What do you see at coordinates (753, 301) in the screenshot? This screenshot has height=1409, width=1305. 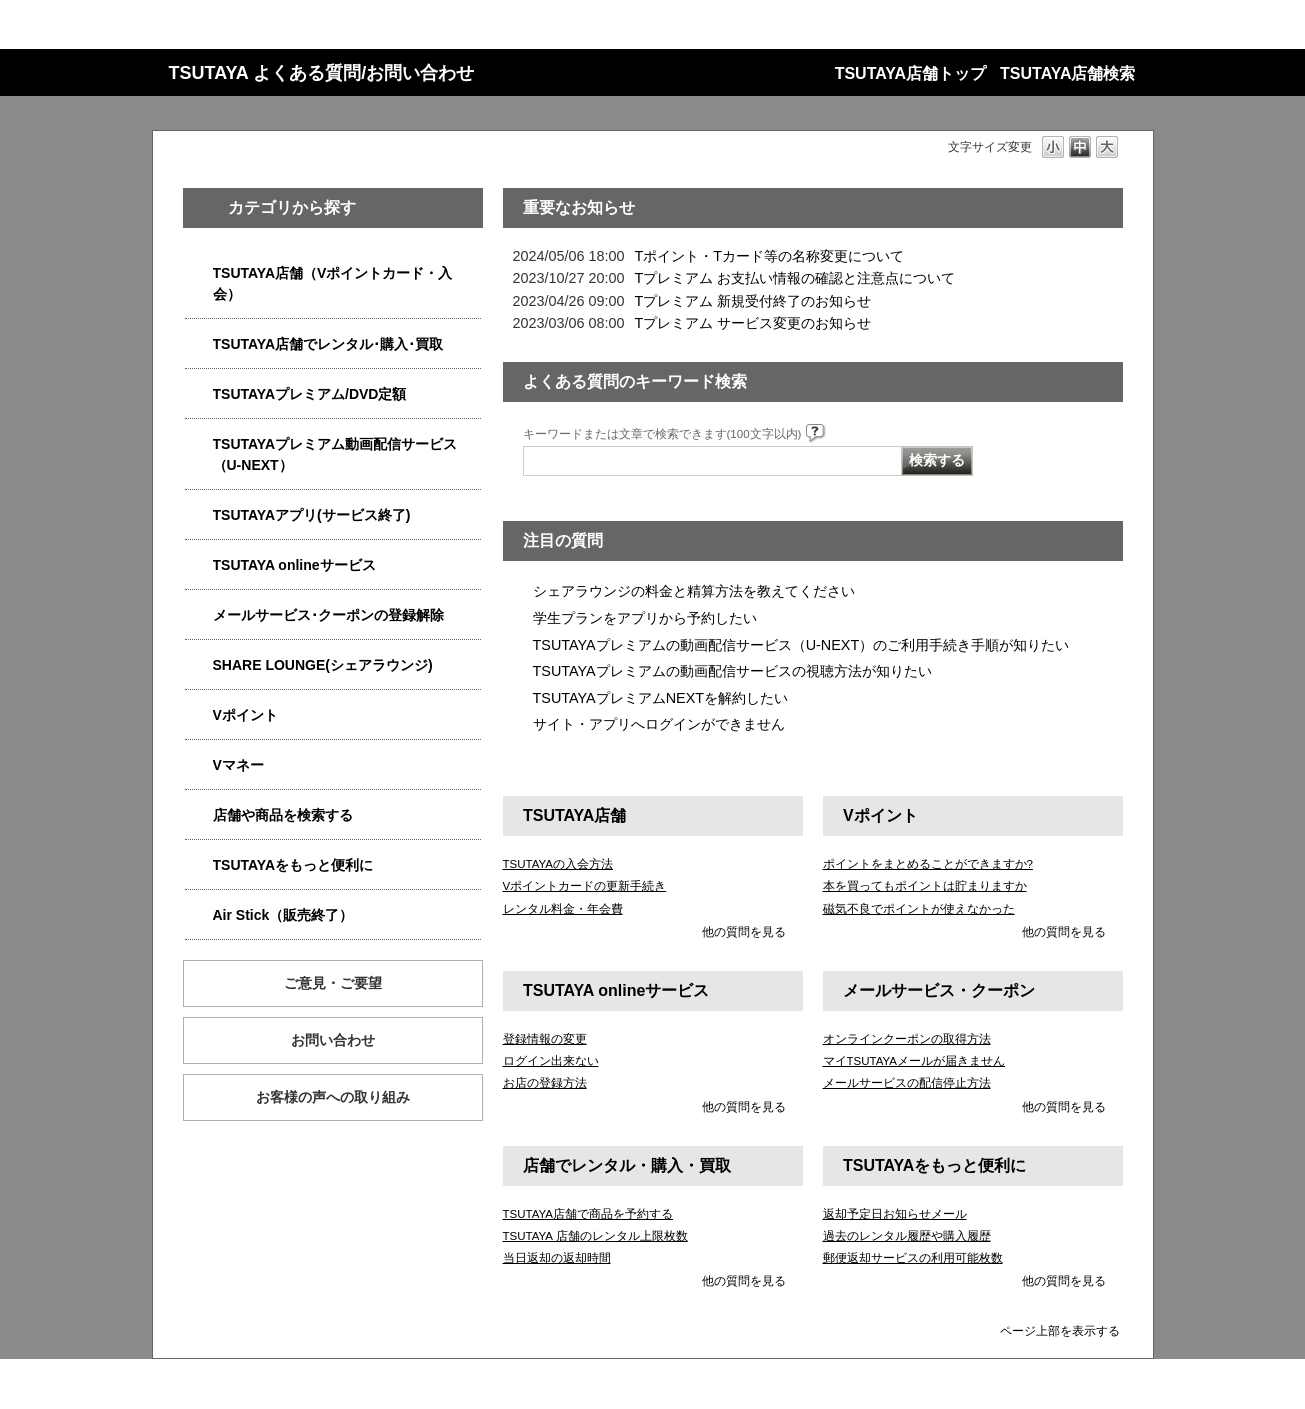 I see `Tプレミアム 新規受付終了のお知らせ` at bounding box center [753, 301].